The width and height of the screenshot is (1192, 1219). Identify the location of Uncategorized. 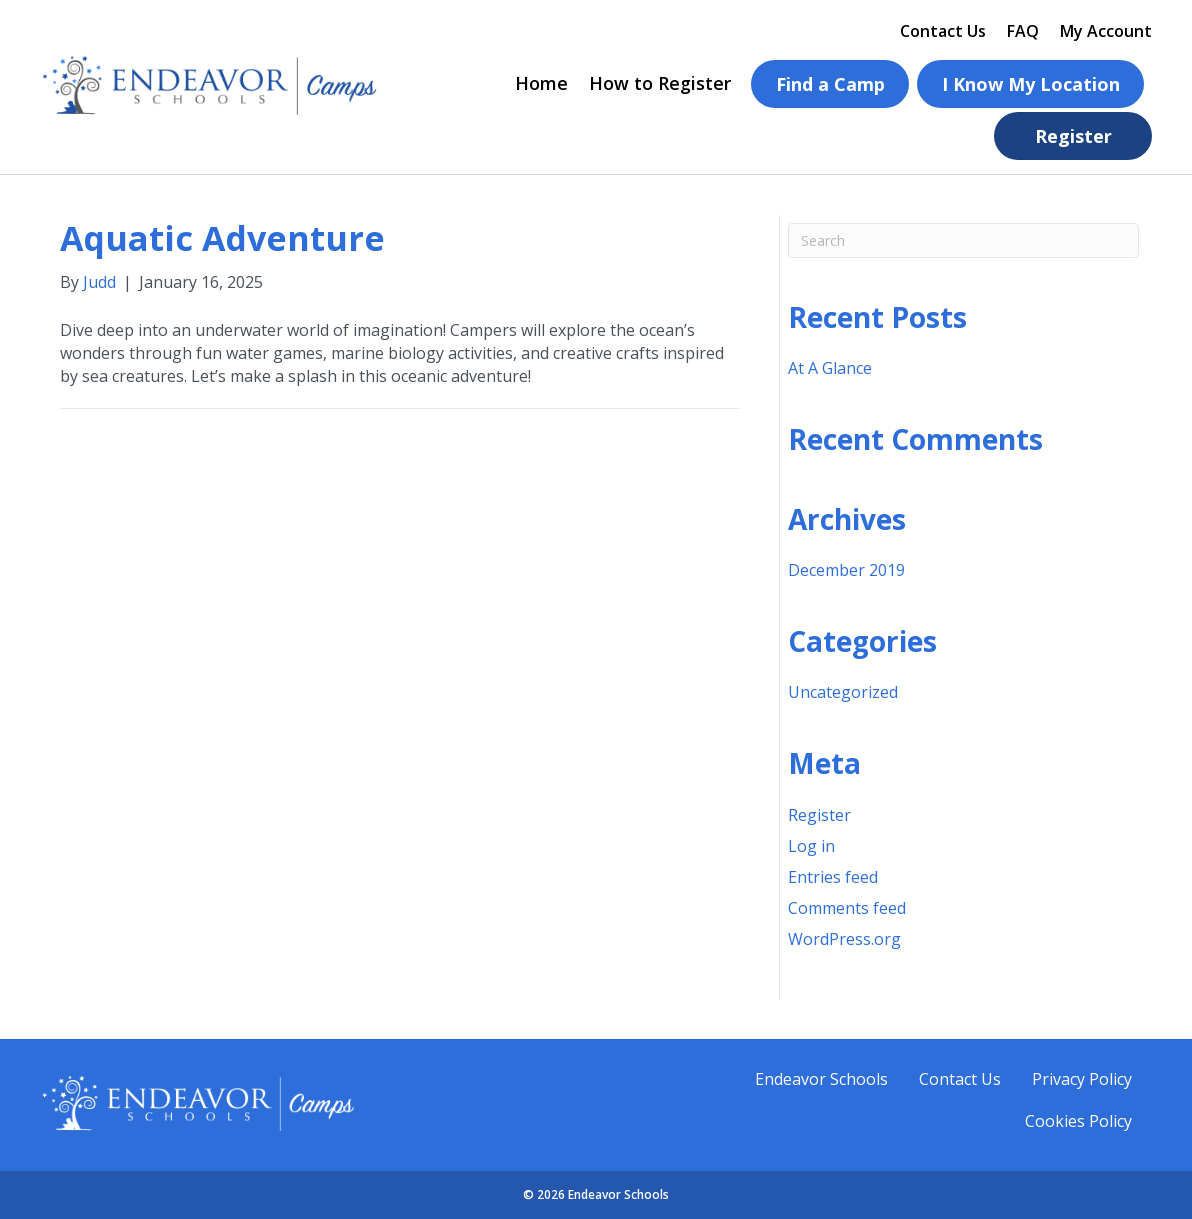
(843, 692).